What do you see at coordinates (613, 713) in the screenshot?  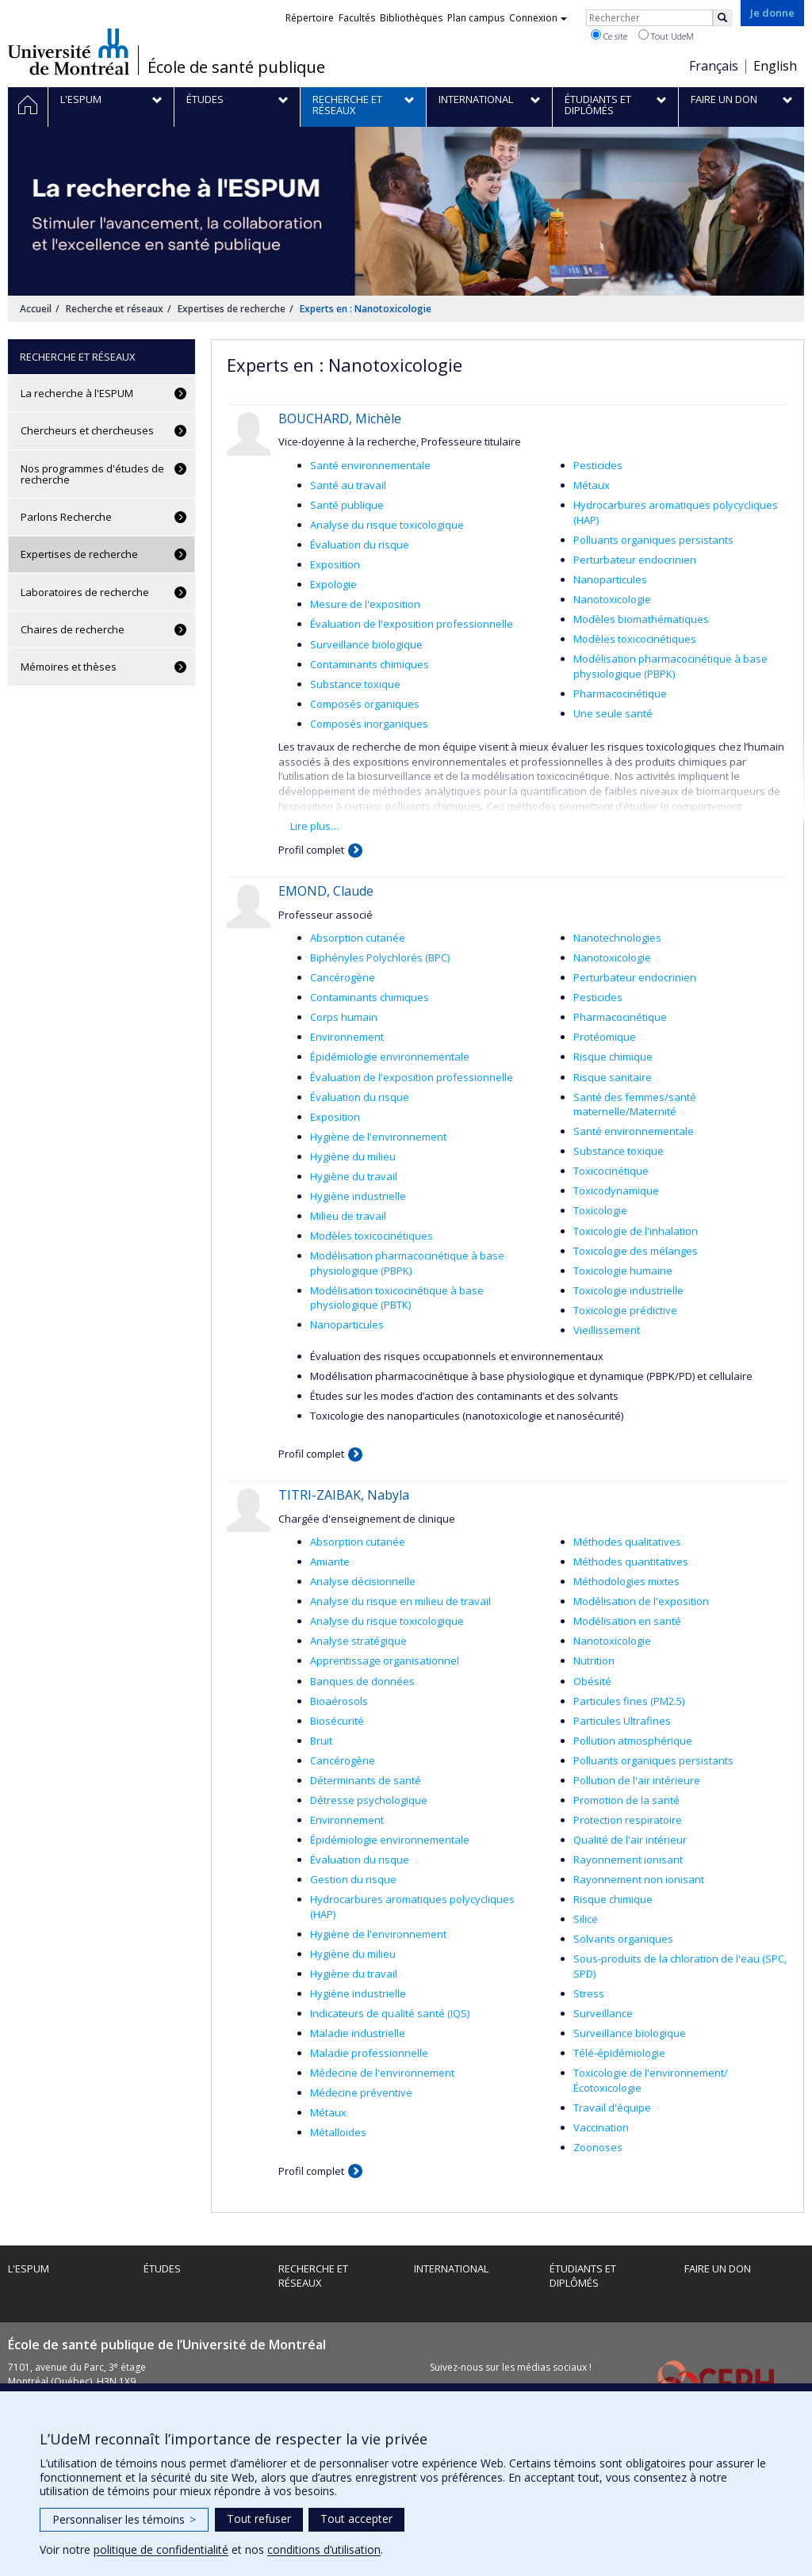 I see `Une seule santé` at bounding box center [613, 713].